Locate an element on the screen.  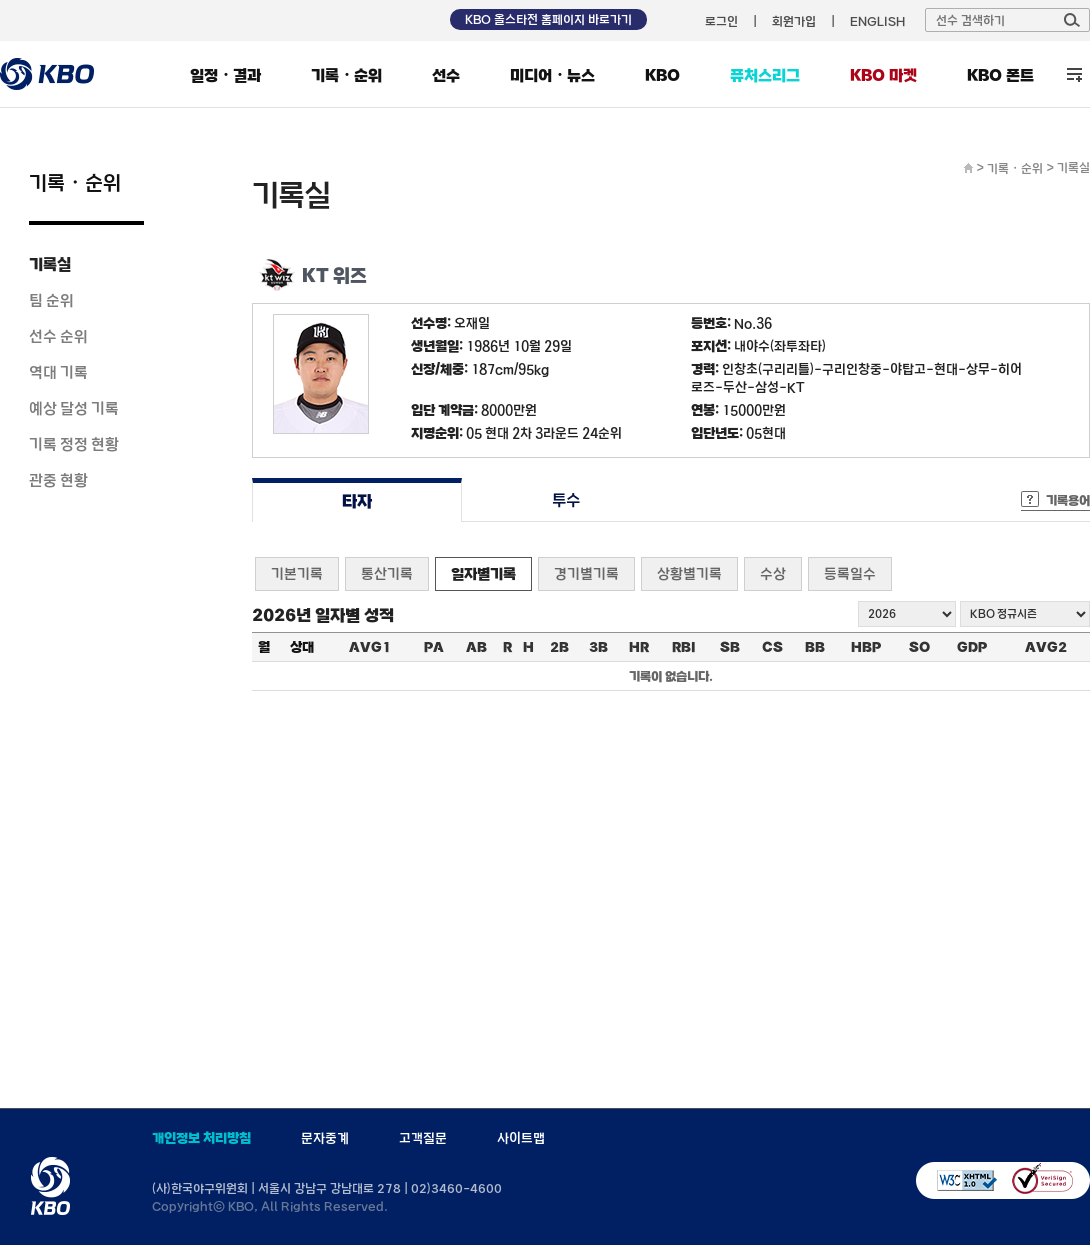
BB is located at coordinates (815, 647).